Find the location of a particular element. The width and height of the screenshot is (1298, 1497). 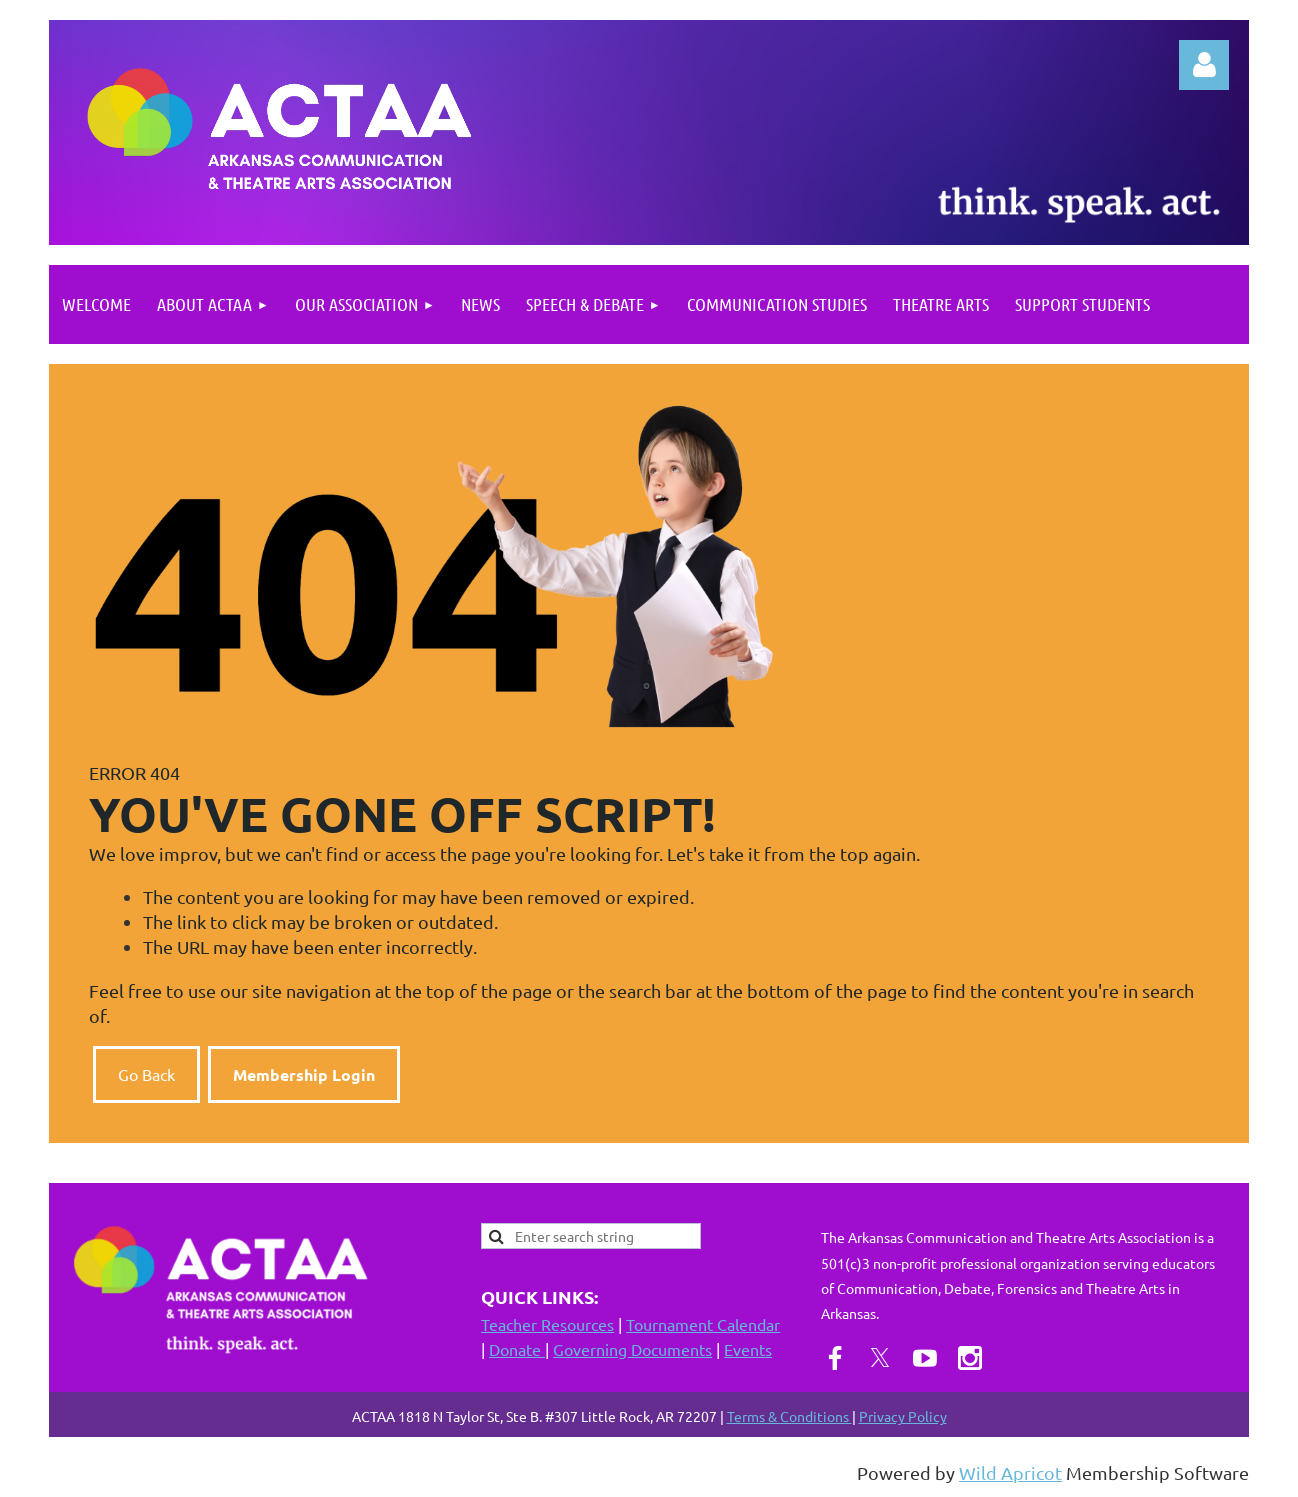

Donate is located at coordinates (517, 1349).